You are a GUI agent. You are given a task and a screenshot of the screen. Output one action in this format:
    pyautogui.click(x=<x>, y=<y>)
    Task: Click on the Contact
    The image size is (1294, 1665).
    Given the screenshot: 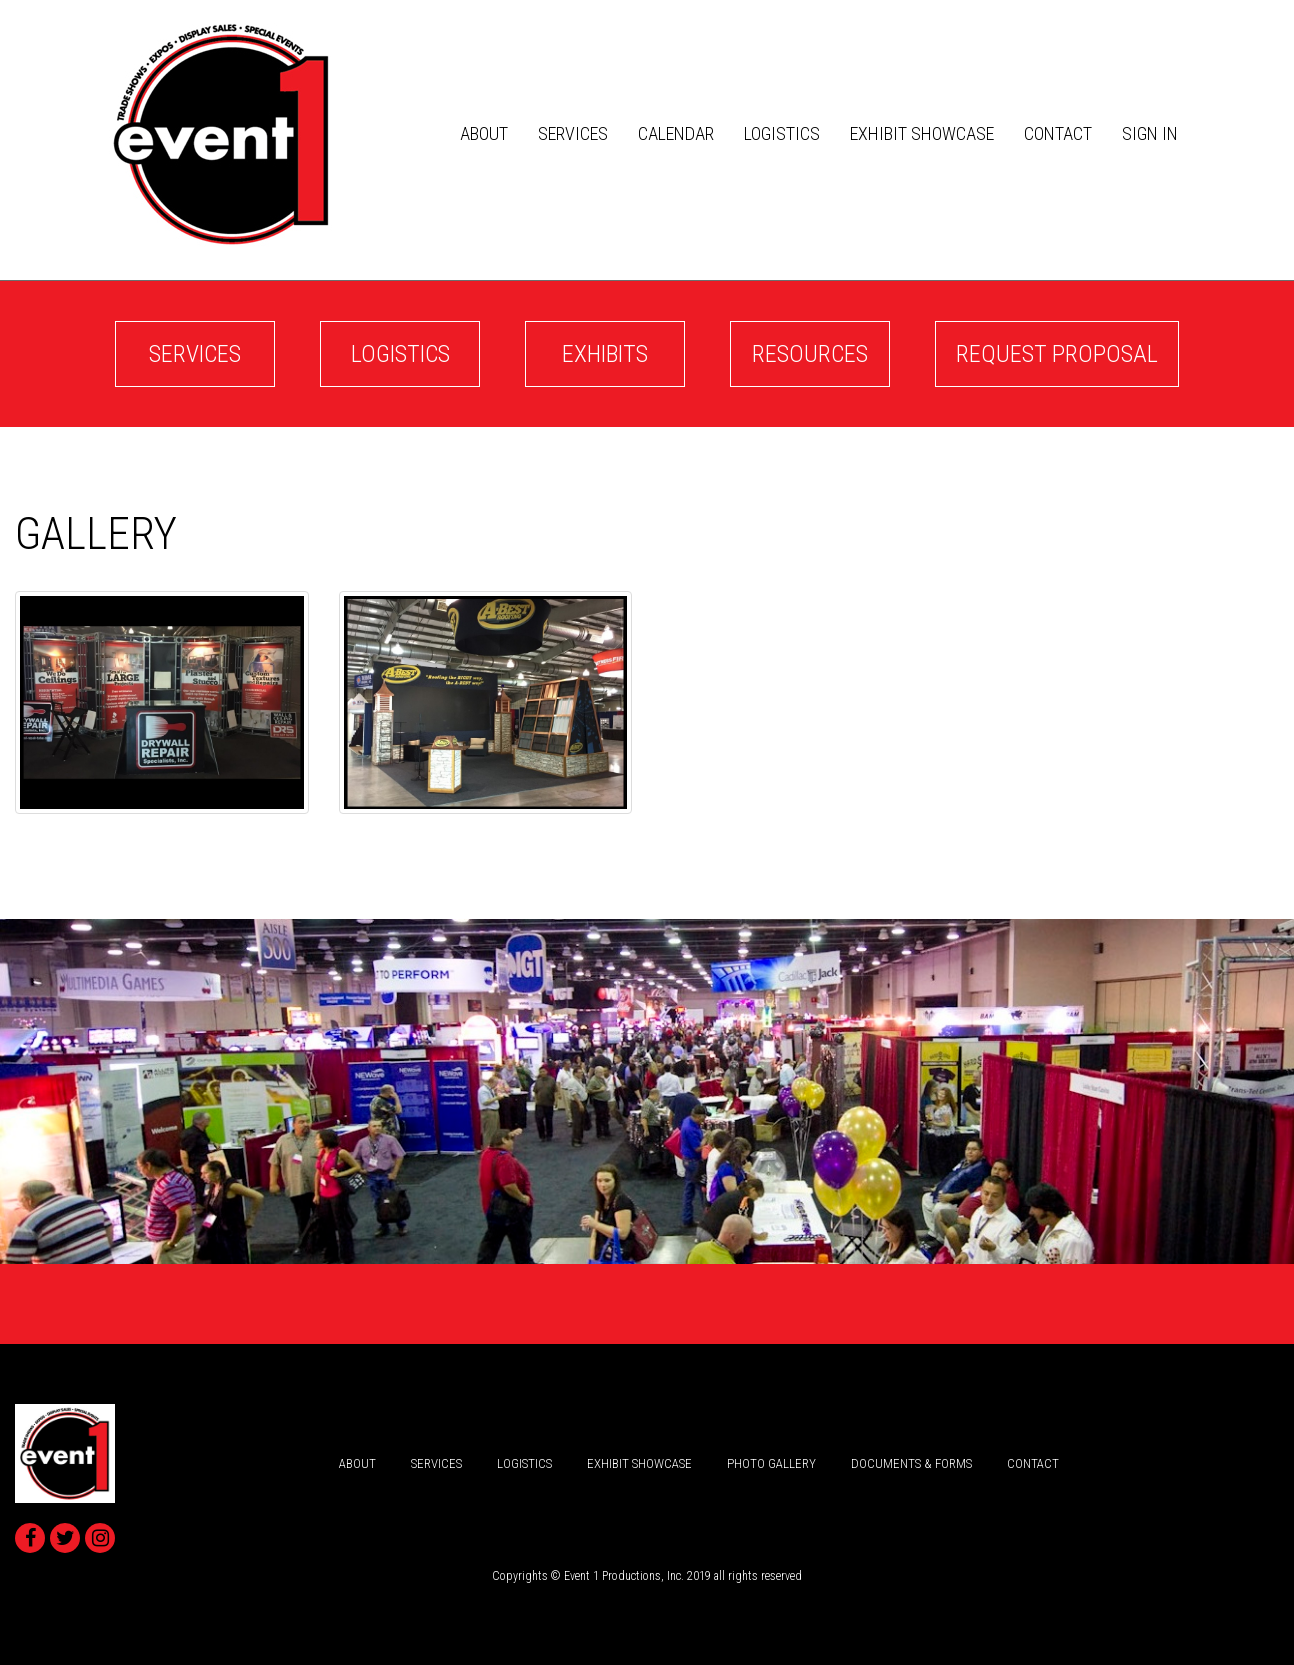 What is the action you would take?
    pyautogui.click(x=1058, y=133)
    